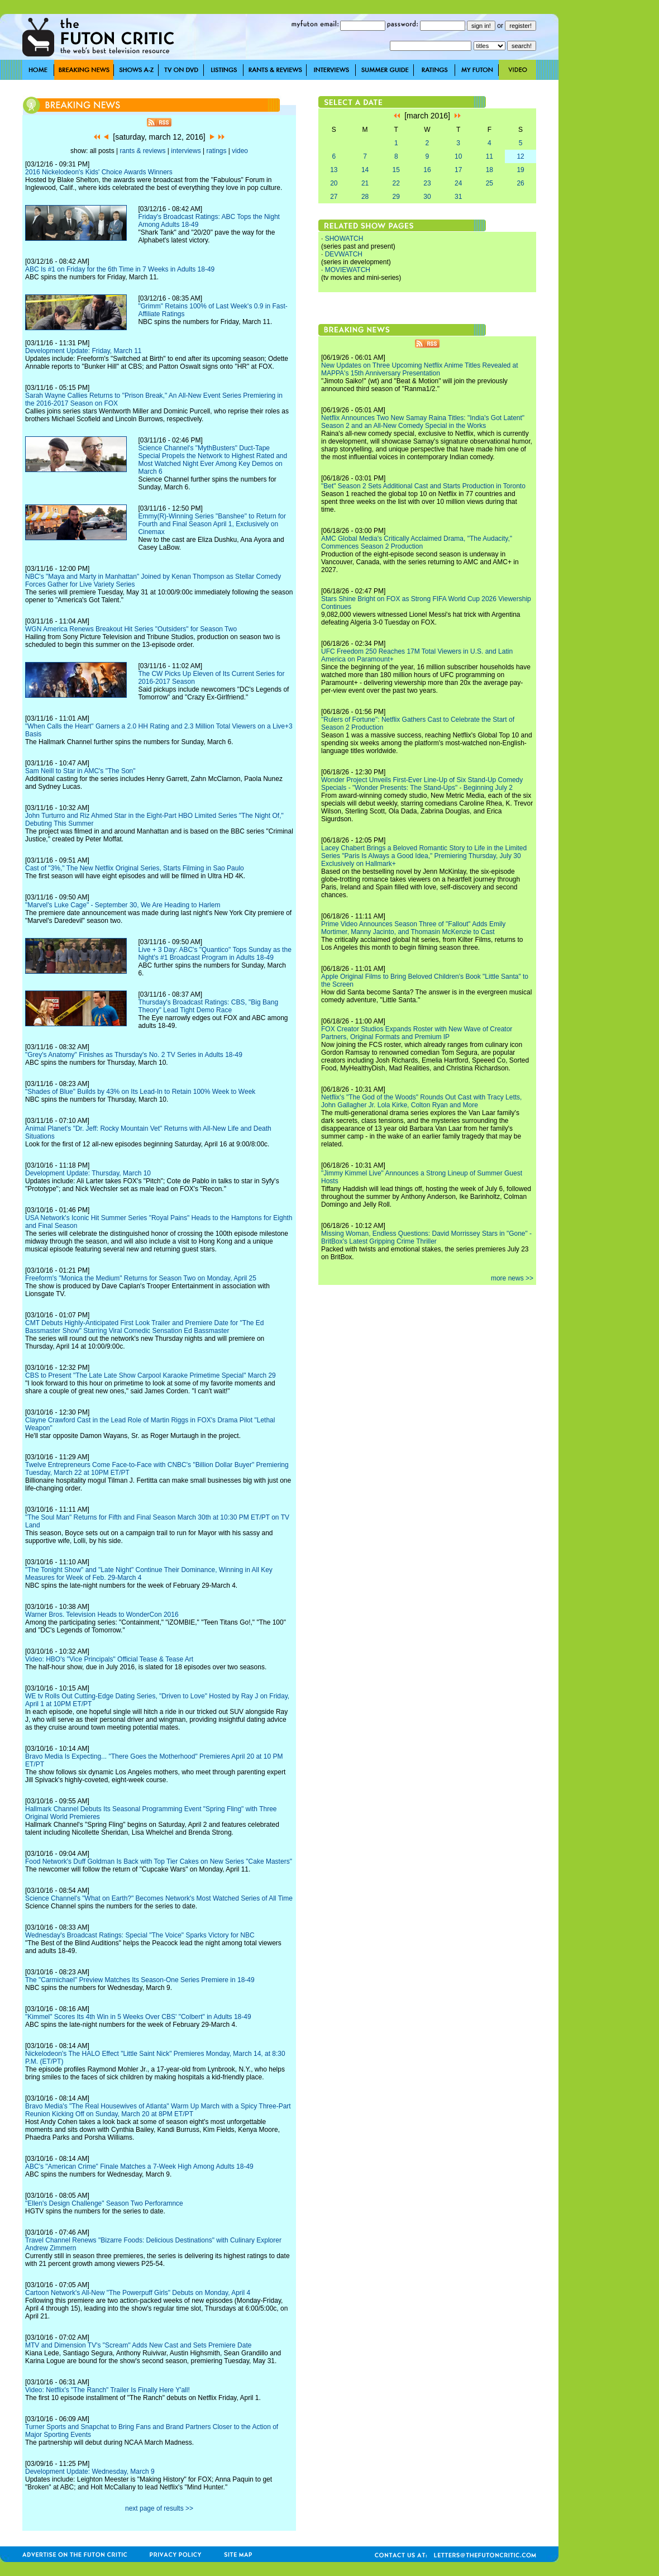  I want to click on 23, so click(427, 183).